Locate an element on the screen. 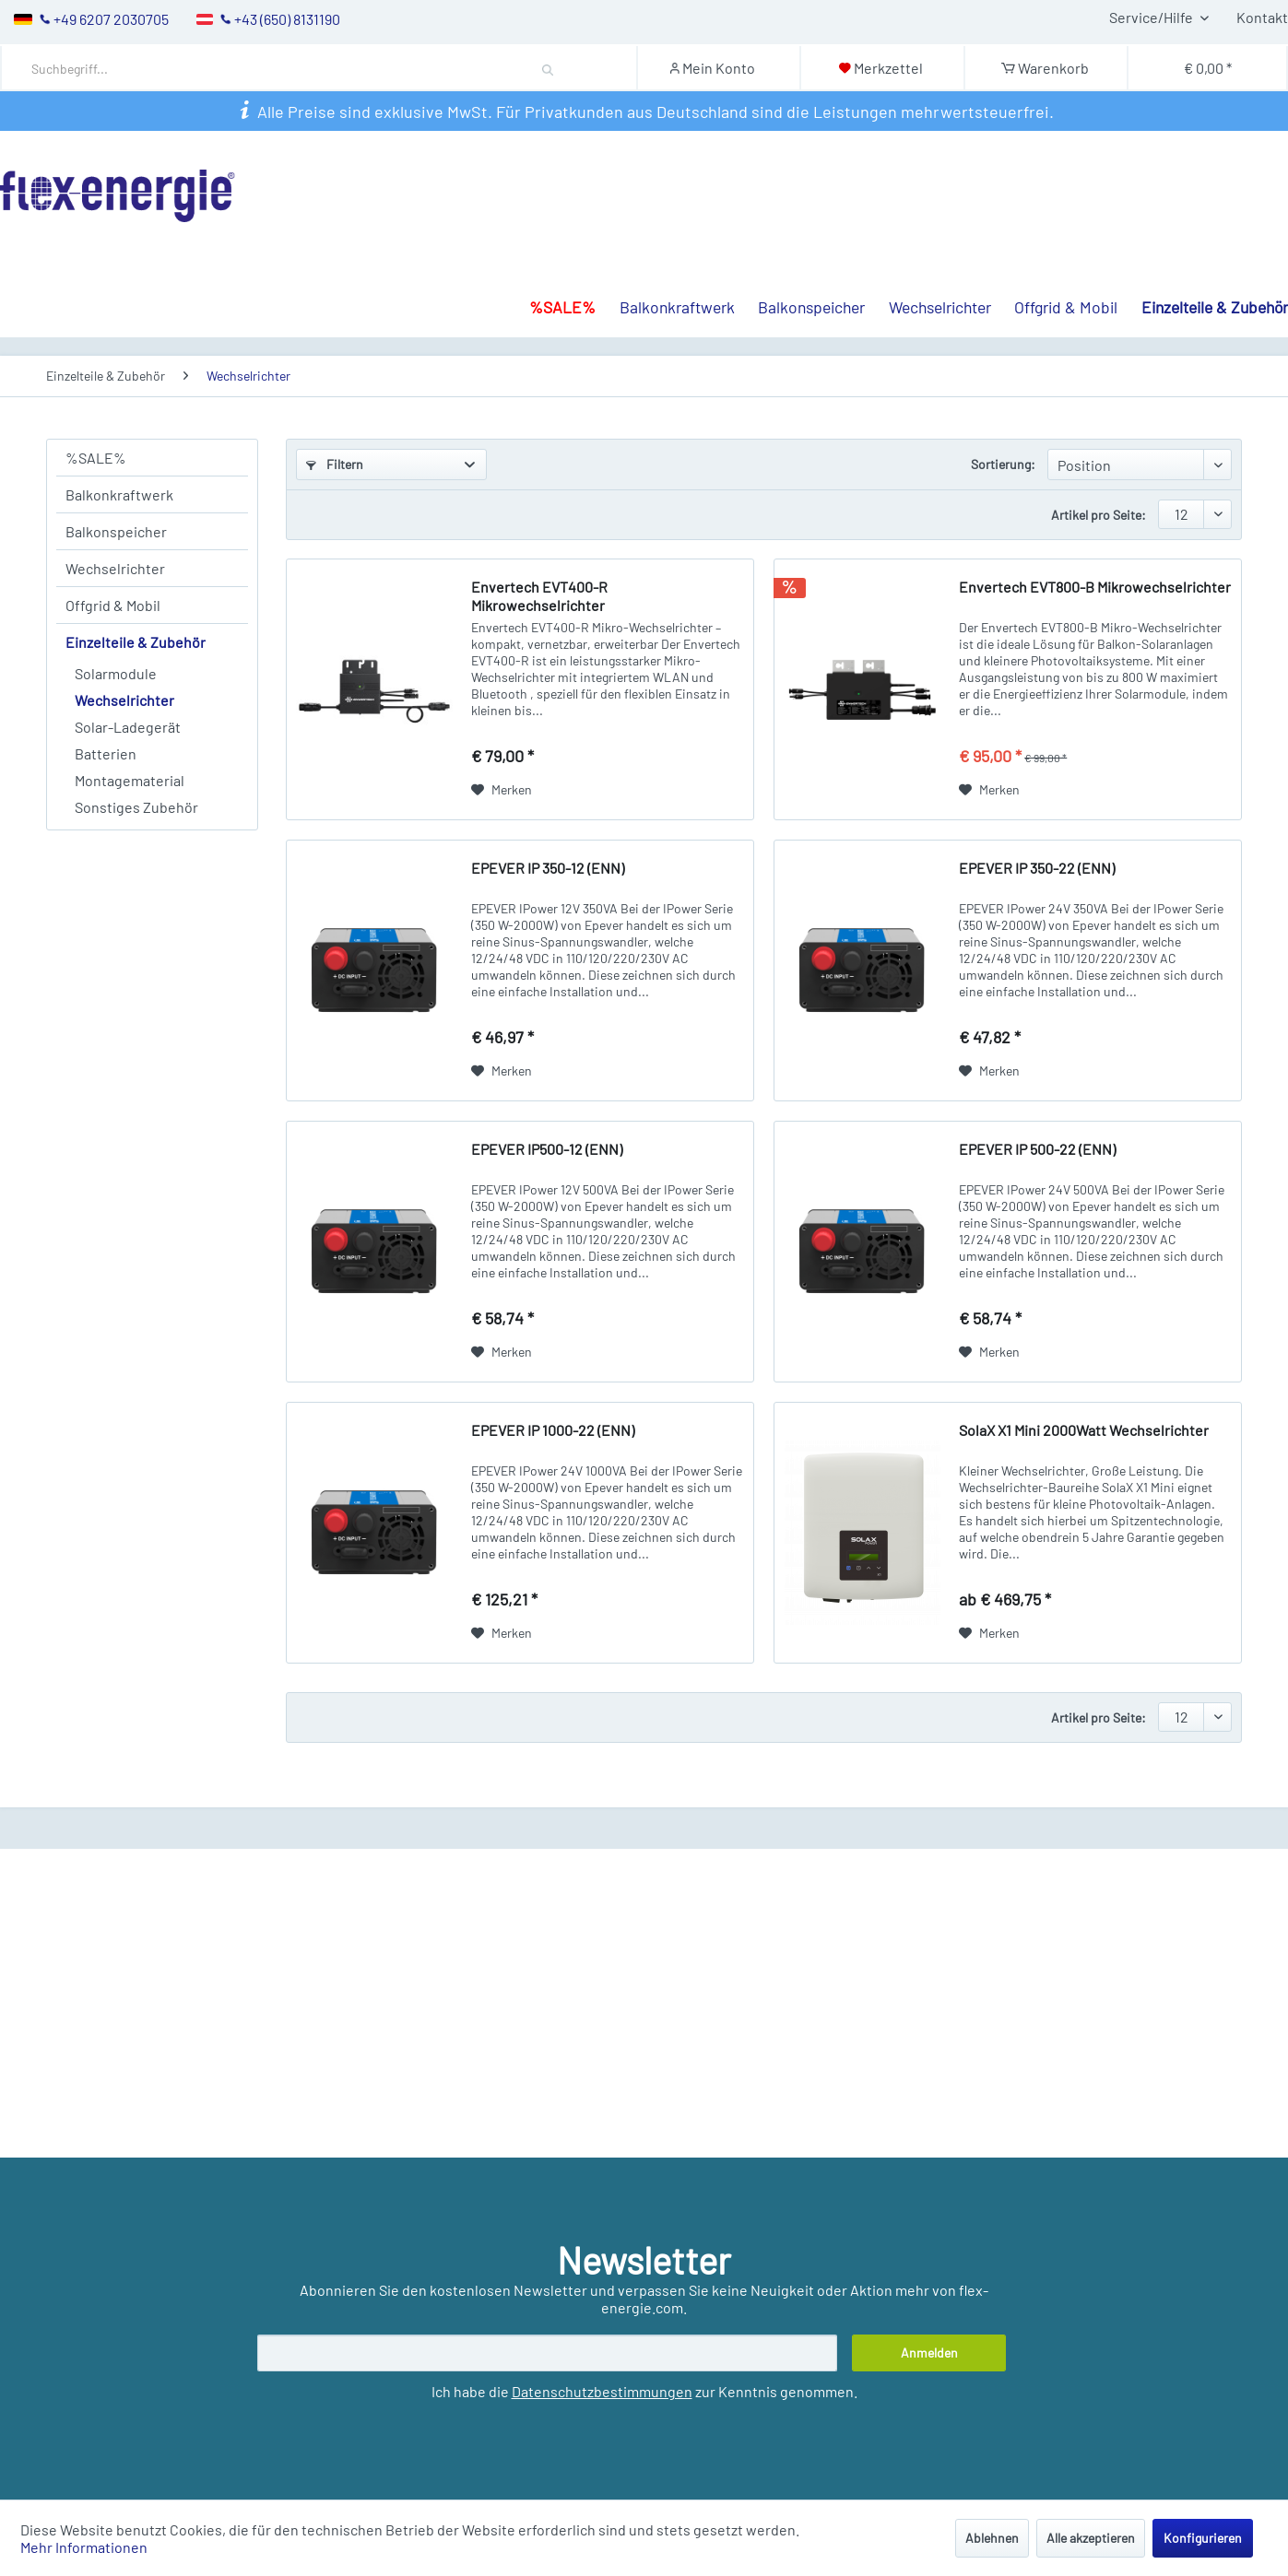 The width and height of the screenshot is (1288, 2576). [Suchen] is located at coordinates (548, 68).